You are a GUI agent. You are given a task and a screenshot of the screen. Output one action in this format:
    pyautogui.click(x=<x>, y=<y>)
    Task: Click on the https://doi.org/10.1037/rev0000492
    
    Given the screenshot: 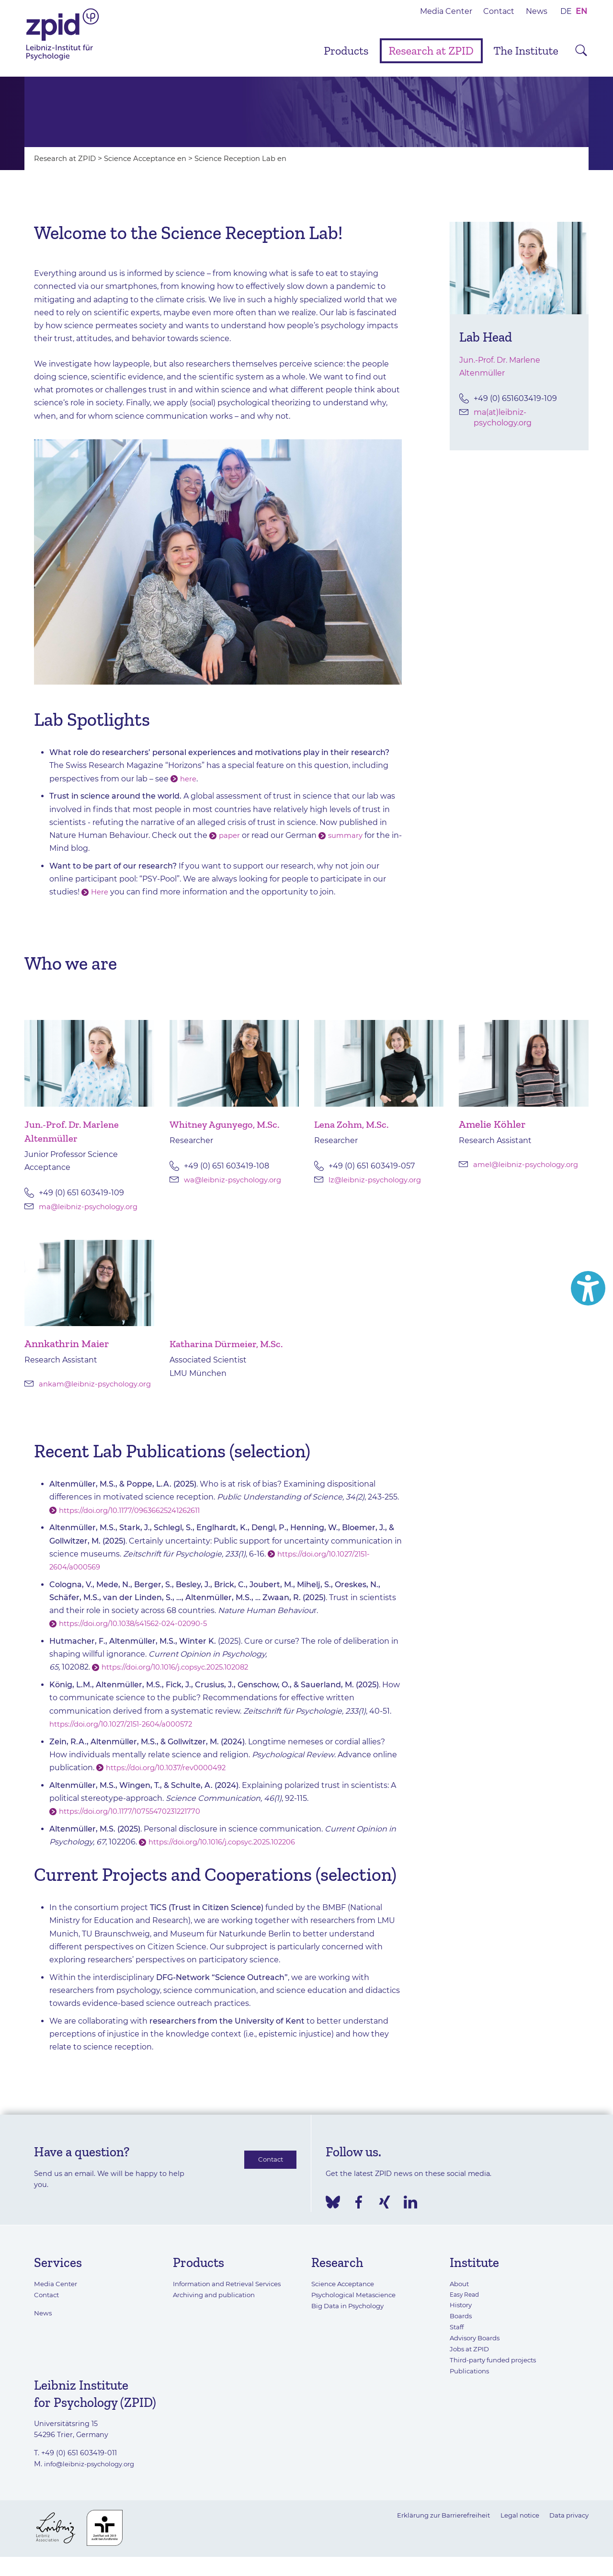 What is the action you would take?
    pyautogui.click(x=171, y=1778)
    